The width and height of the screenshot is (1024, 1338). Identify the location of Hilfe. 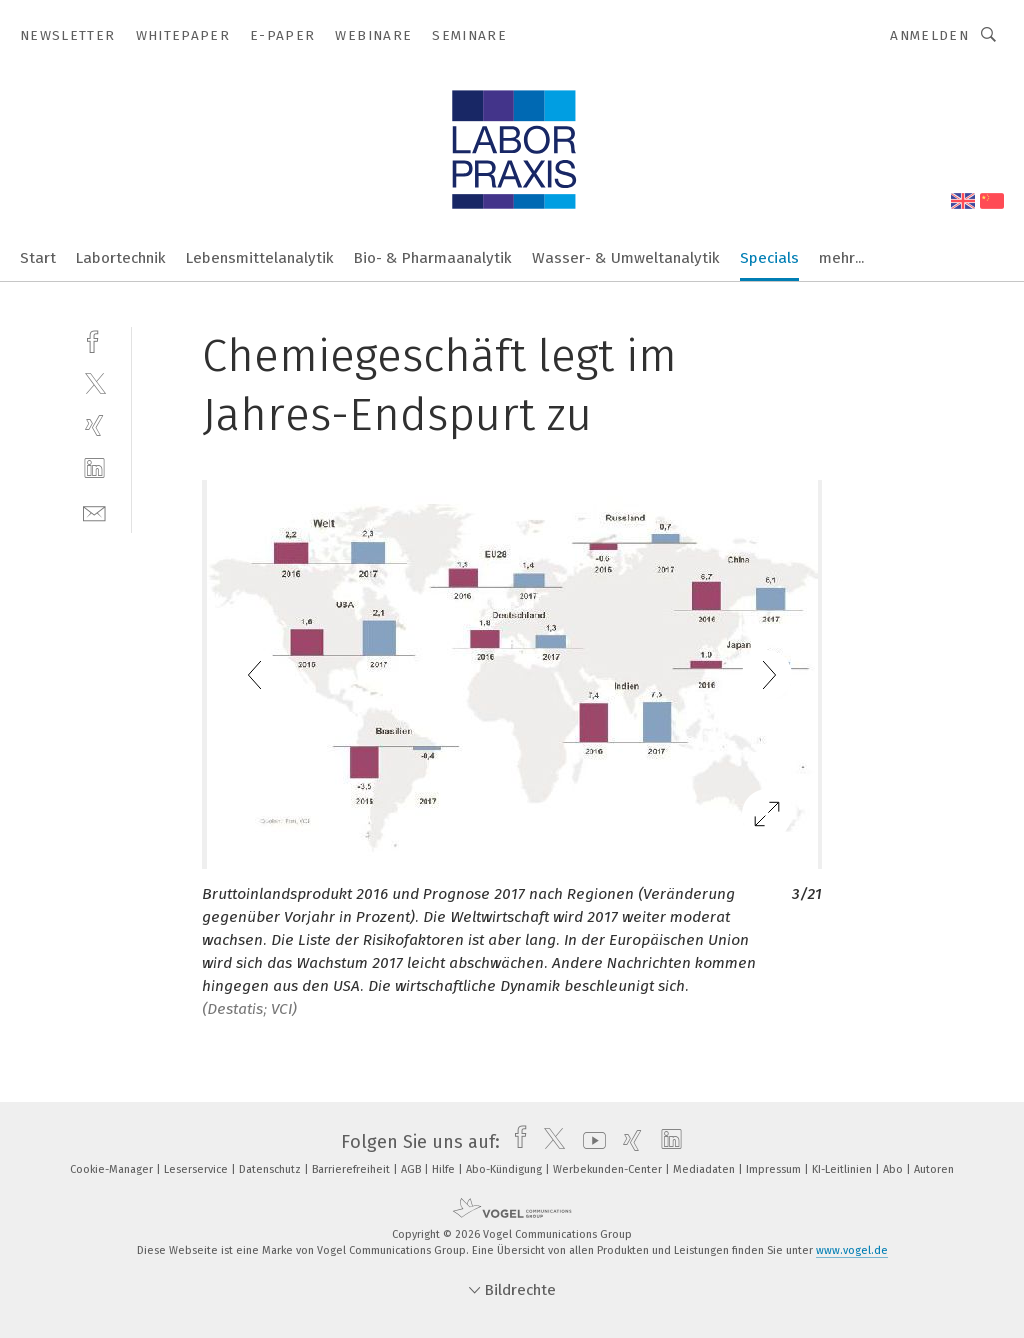
(445, 1169).